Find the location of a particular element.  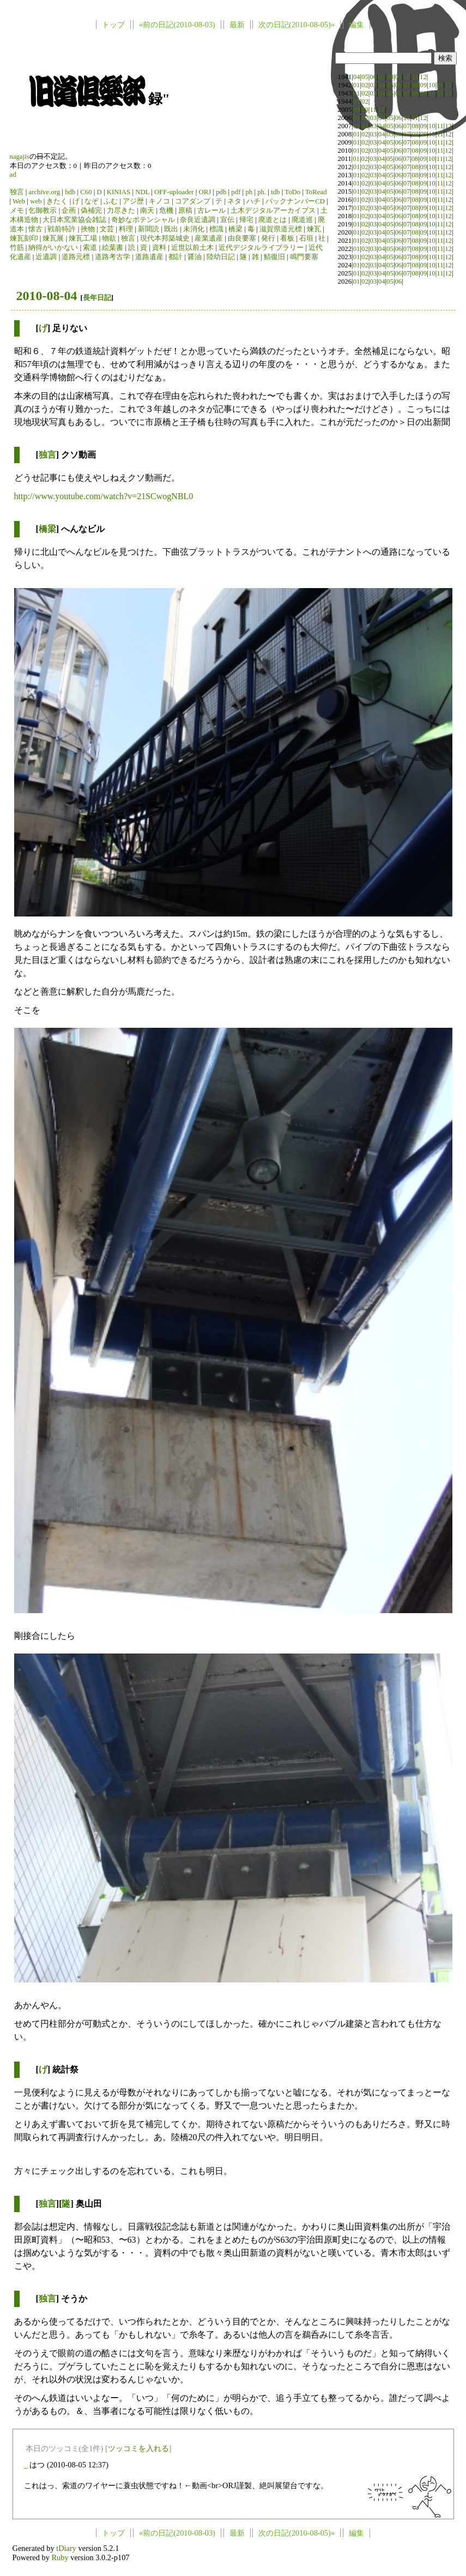

06 is located at coordinates (373, 77).